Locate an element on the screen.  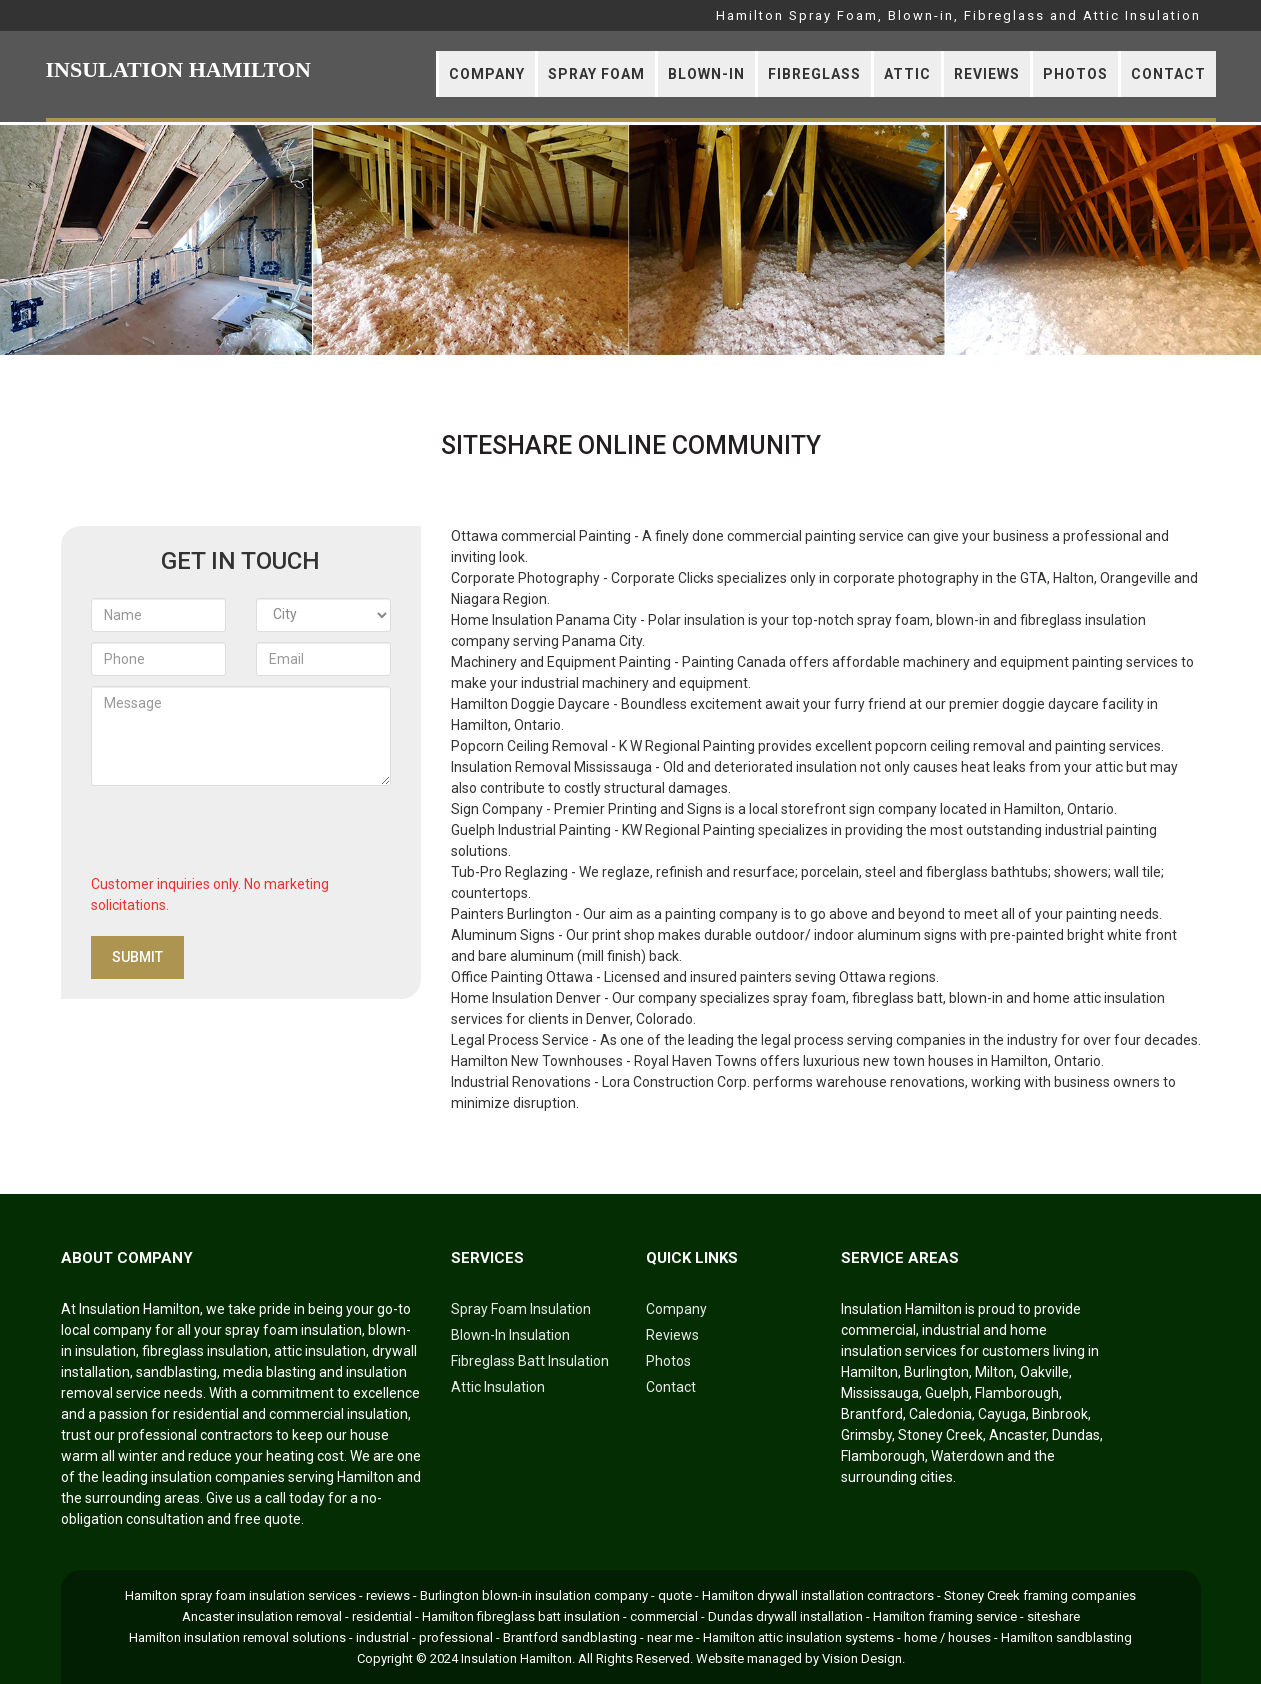
Spray Foam Insulation is located at coordinates (521, 1309).